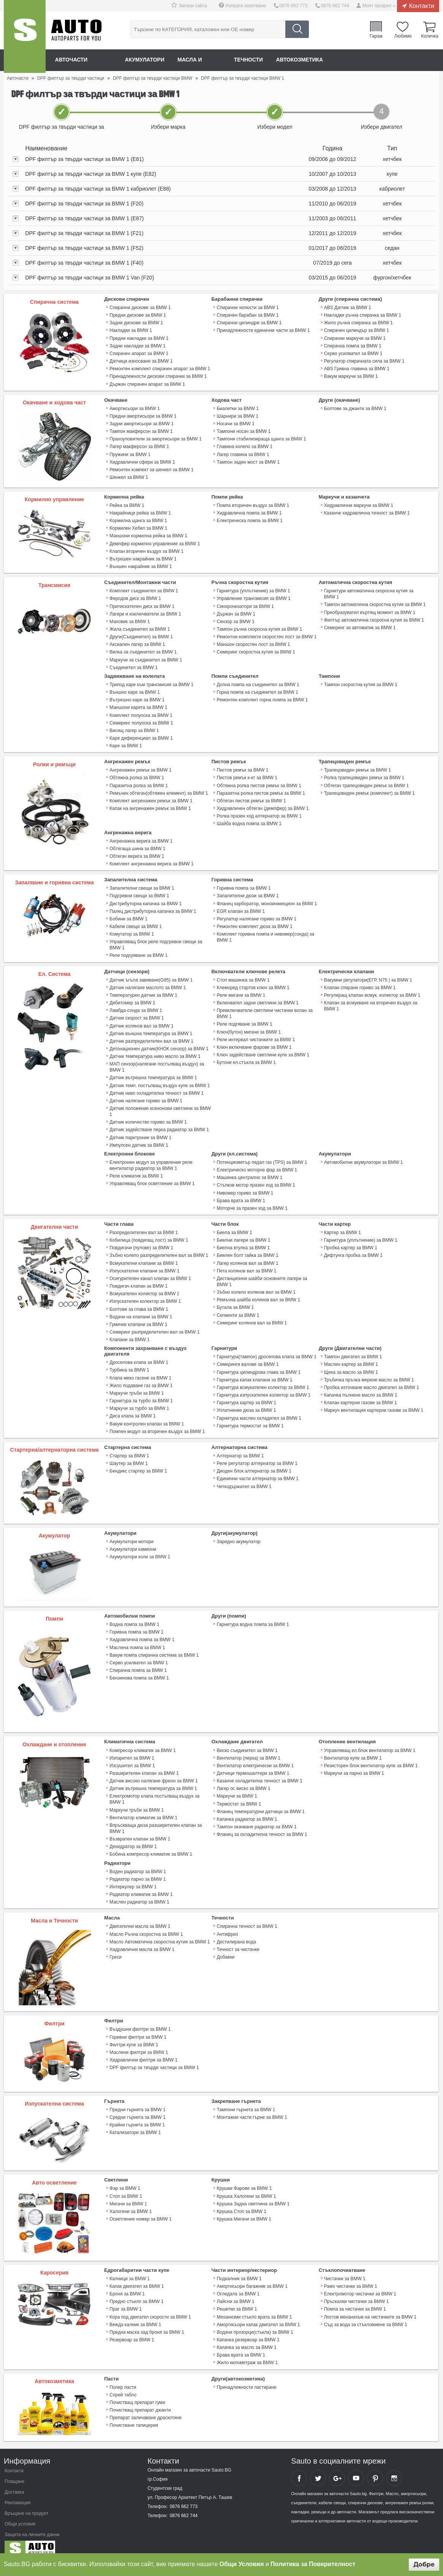  Describe the element at coordinates (259, 627) in the screenshot. I see `Тампон ръчна скоросна кутия за BMW 1` at that location.